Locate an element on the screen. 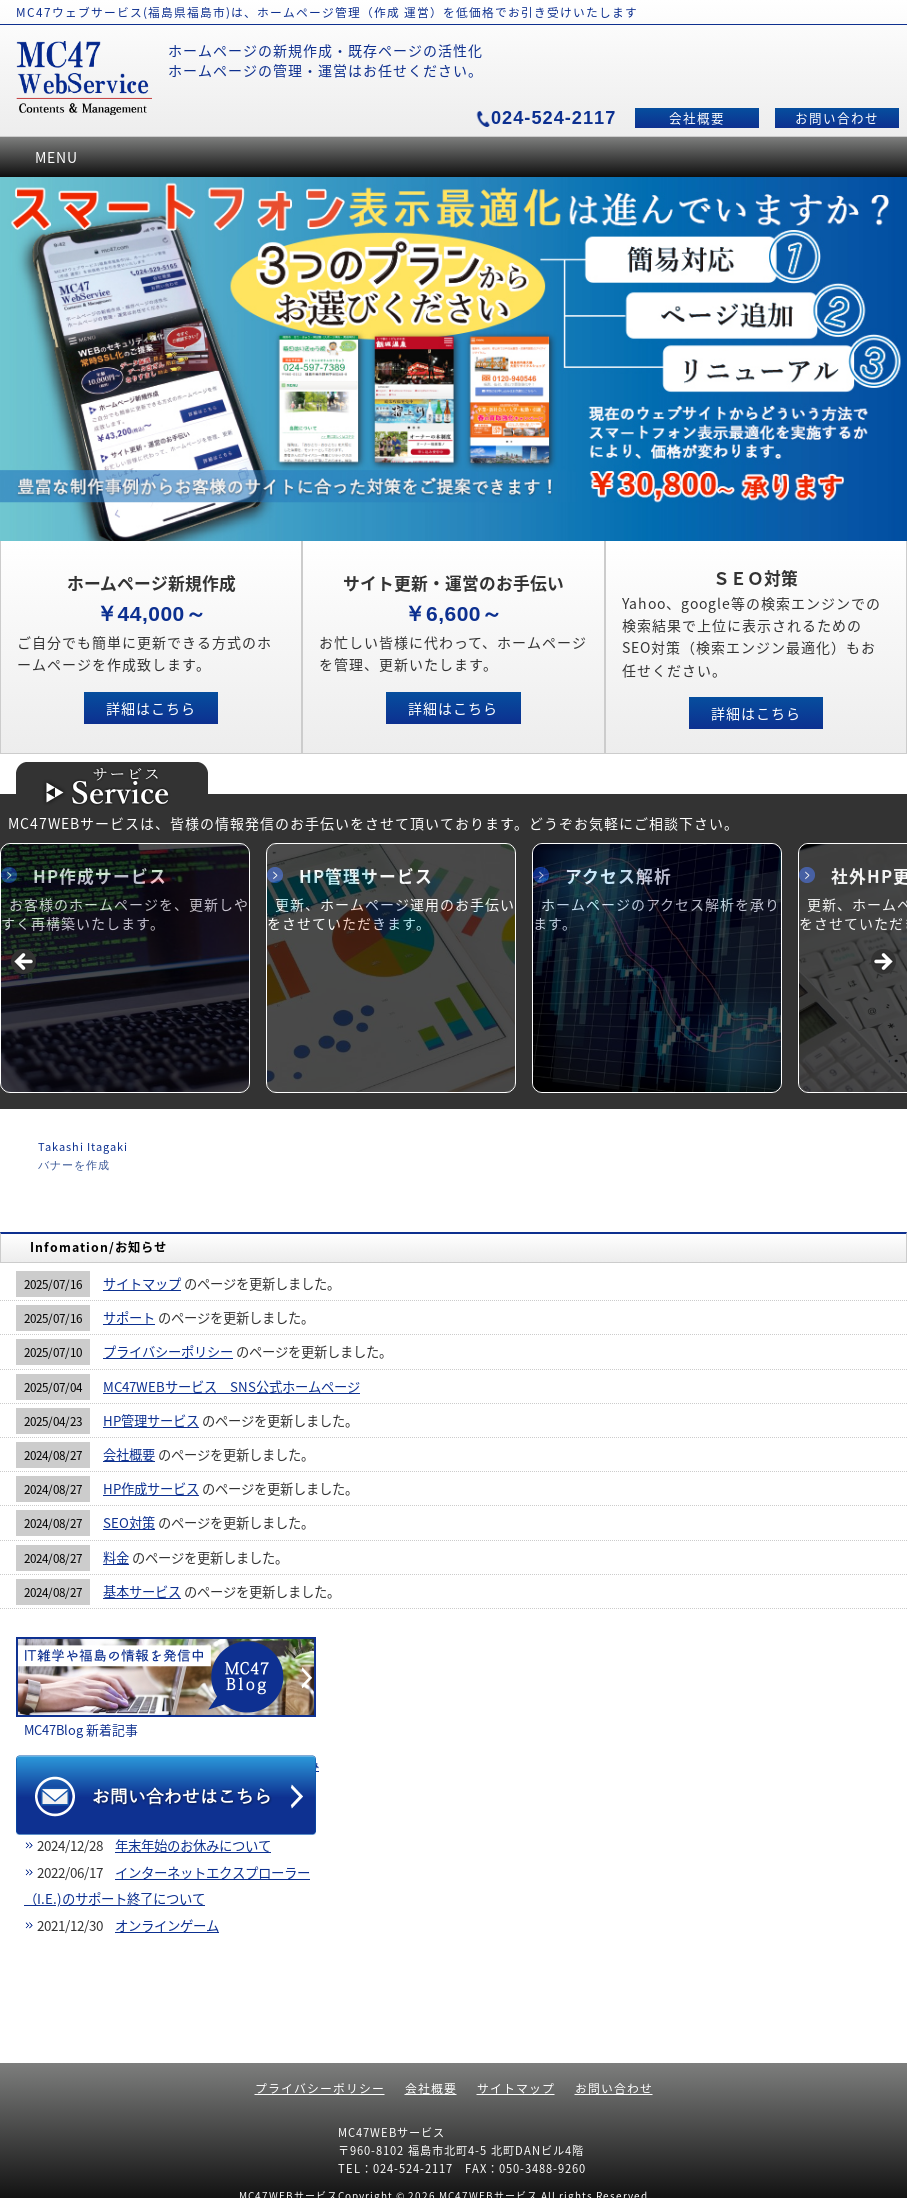 The image size is (907, 2198). SEO対策 is located at coordinates (129, 1522).